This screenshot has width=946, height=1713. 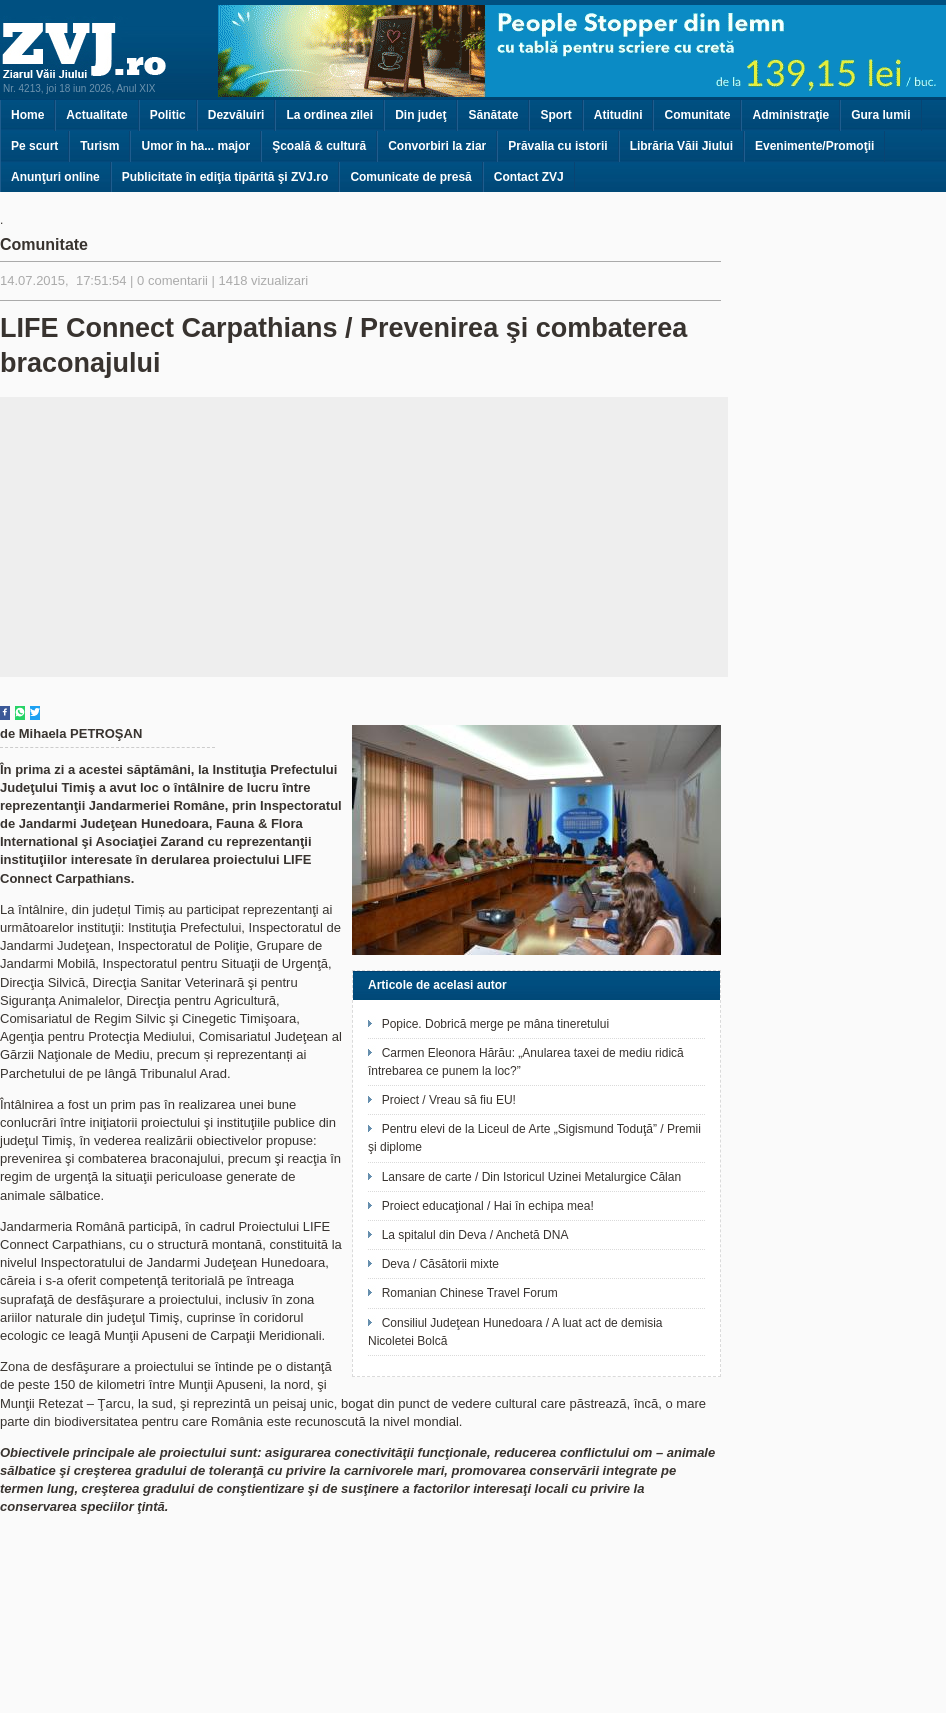 I want to click on La ordinea zilei, so click(x=329, y=115).